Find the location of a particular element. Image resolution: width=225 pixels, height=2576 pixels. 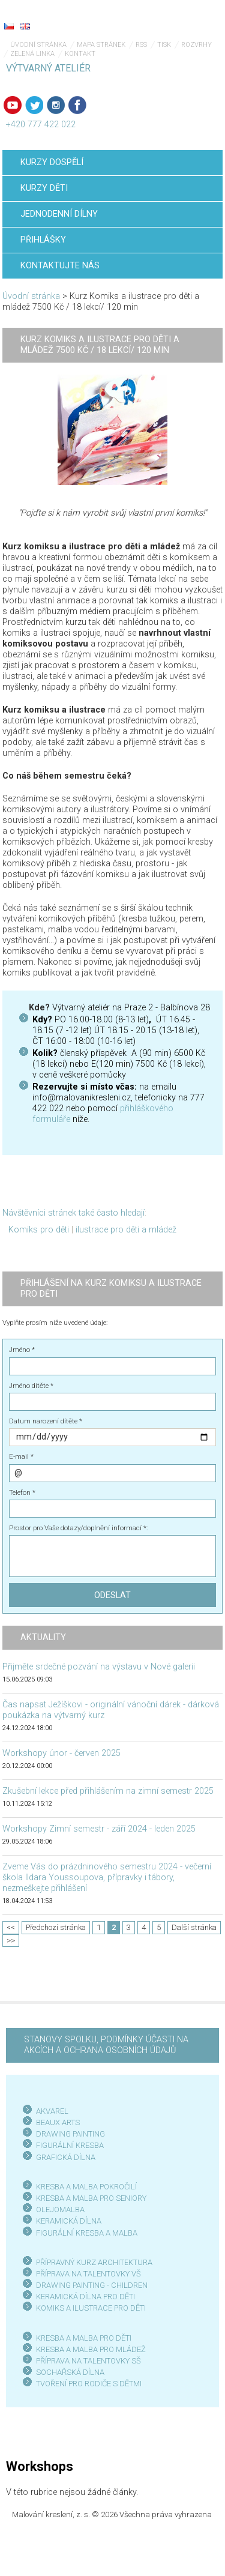

Úvodní stránka is located at coordinates (38, 45).